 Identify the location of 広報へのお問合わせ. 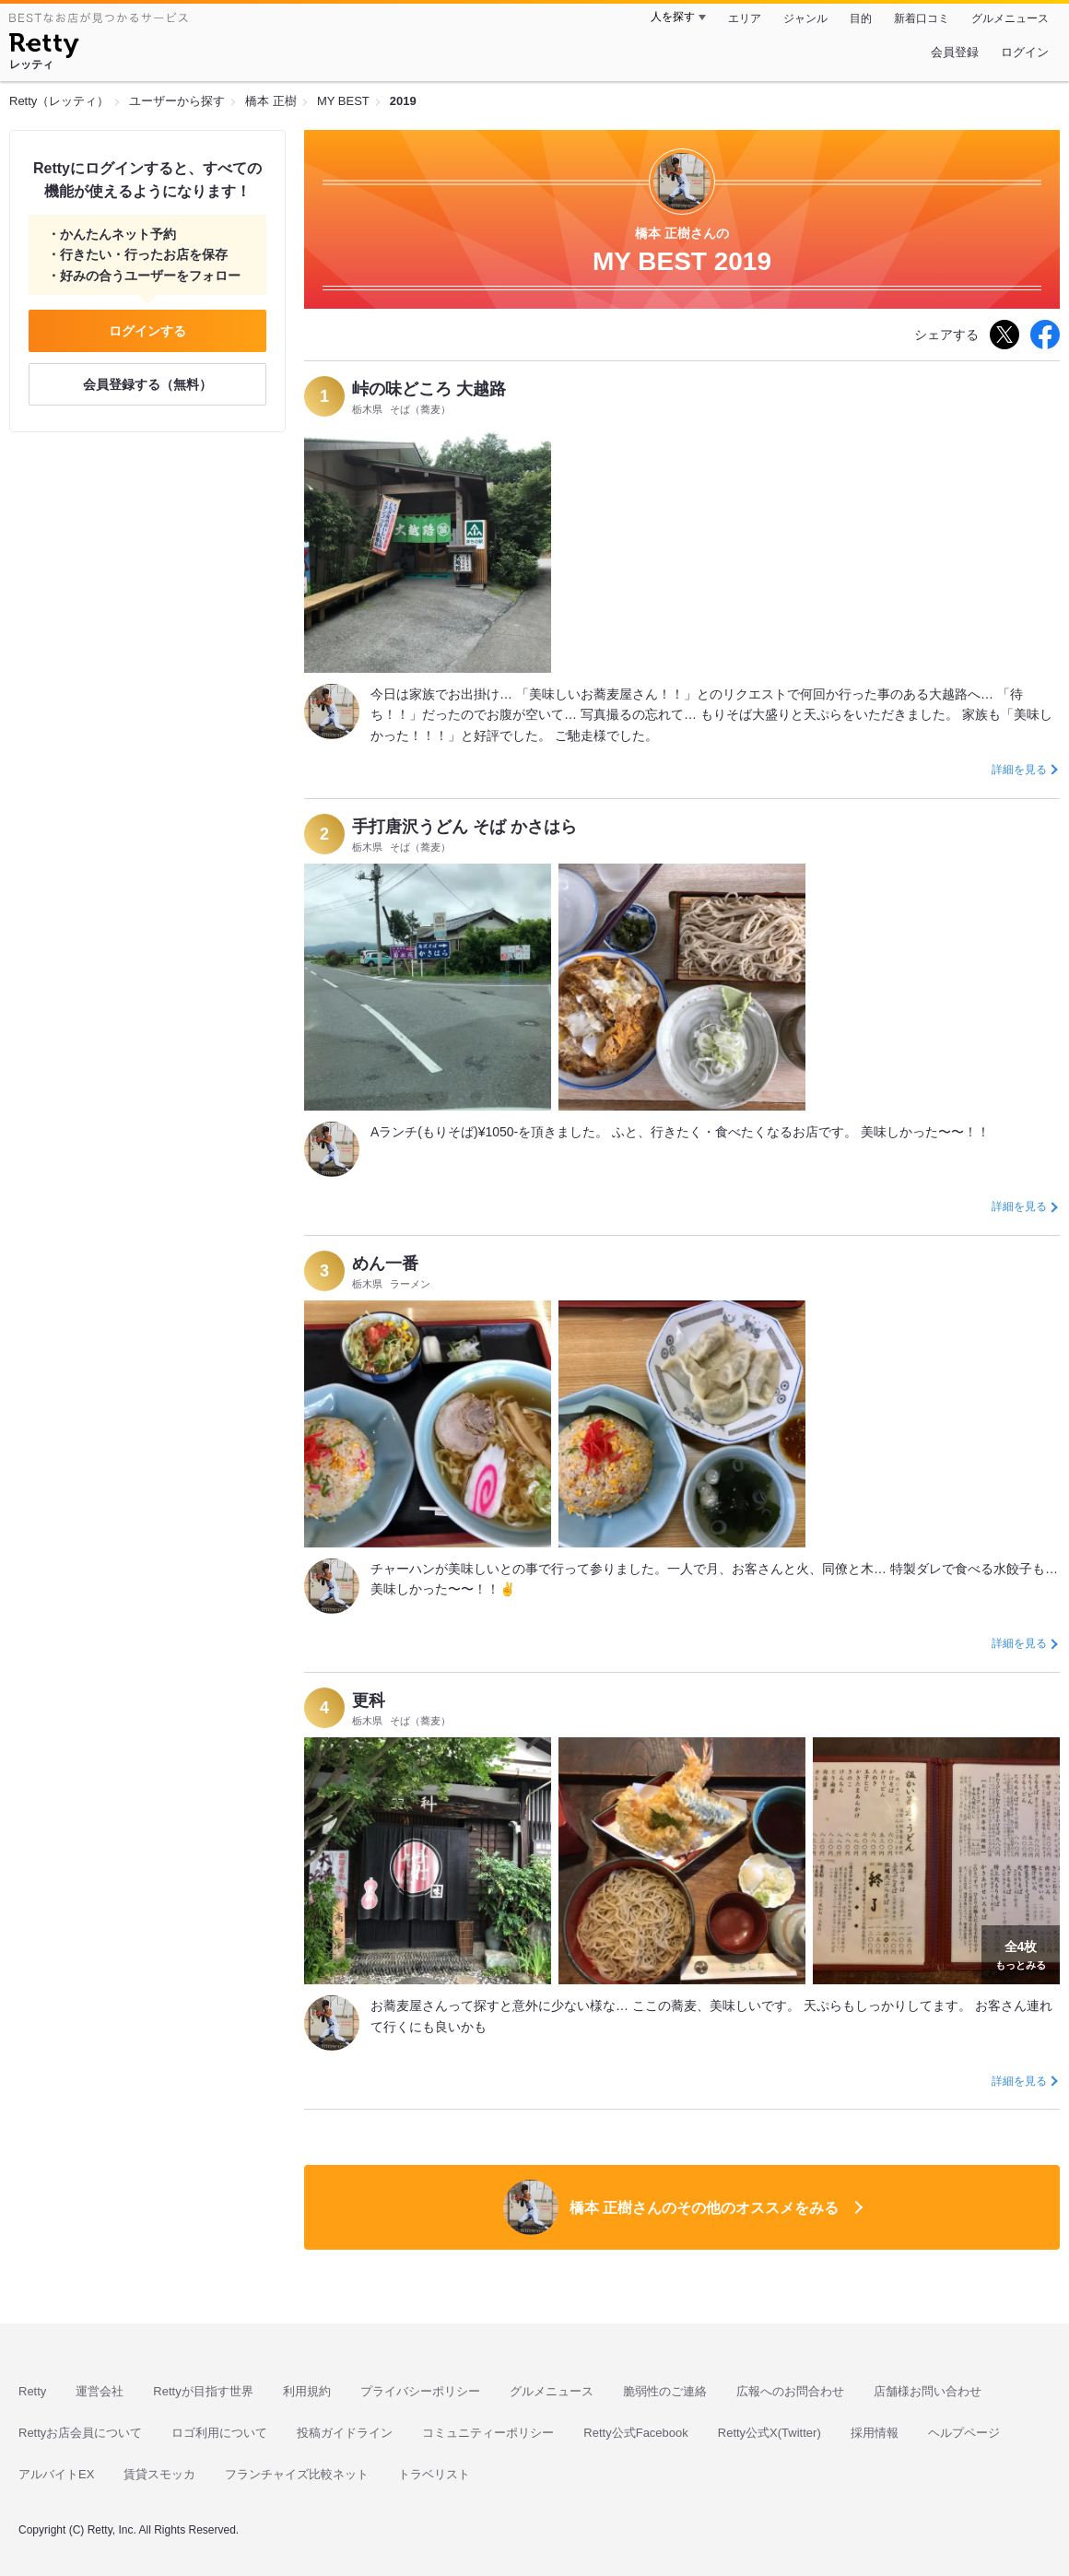
(790, 2391).